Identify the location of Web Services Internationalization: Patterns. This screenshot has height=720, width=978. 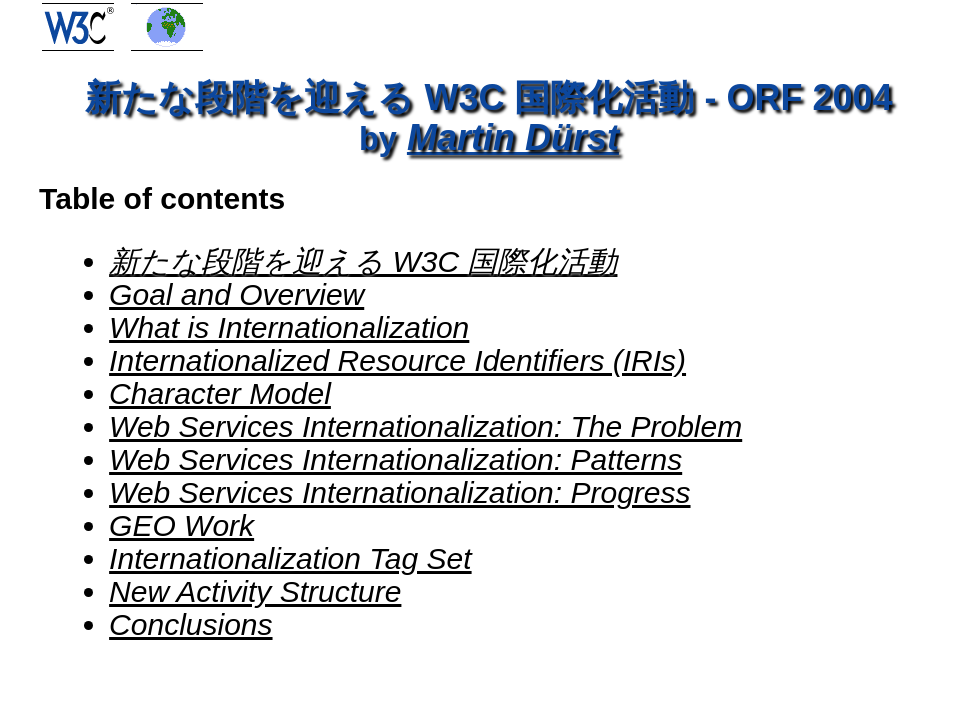
(395, 459).